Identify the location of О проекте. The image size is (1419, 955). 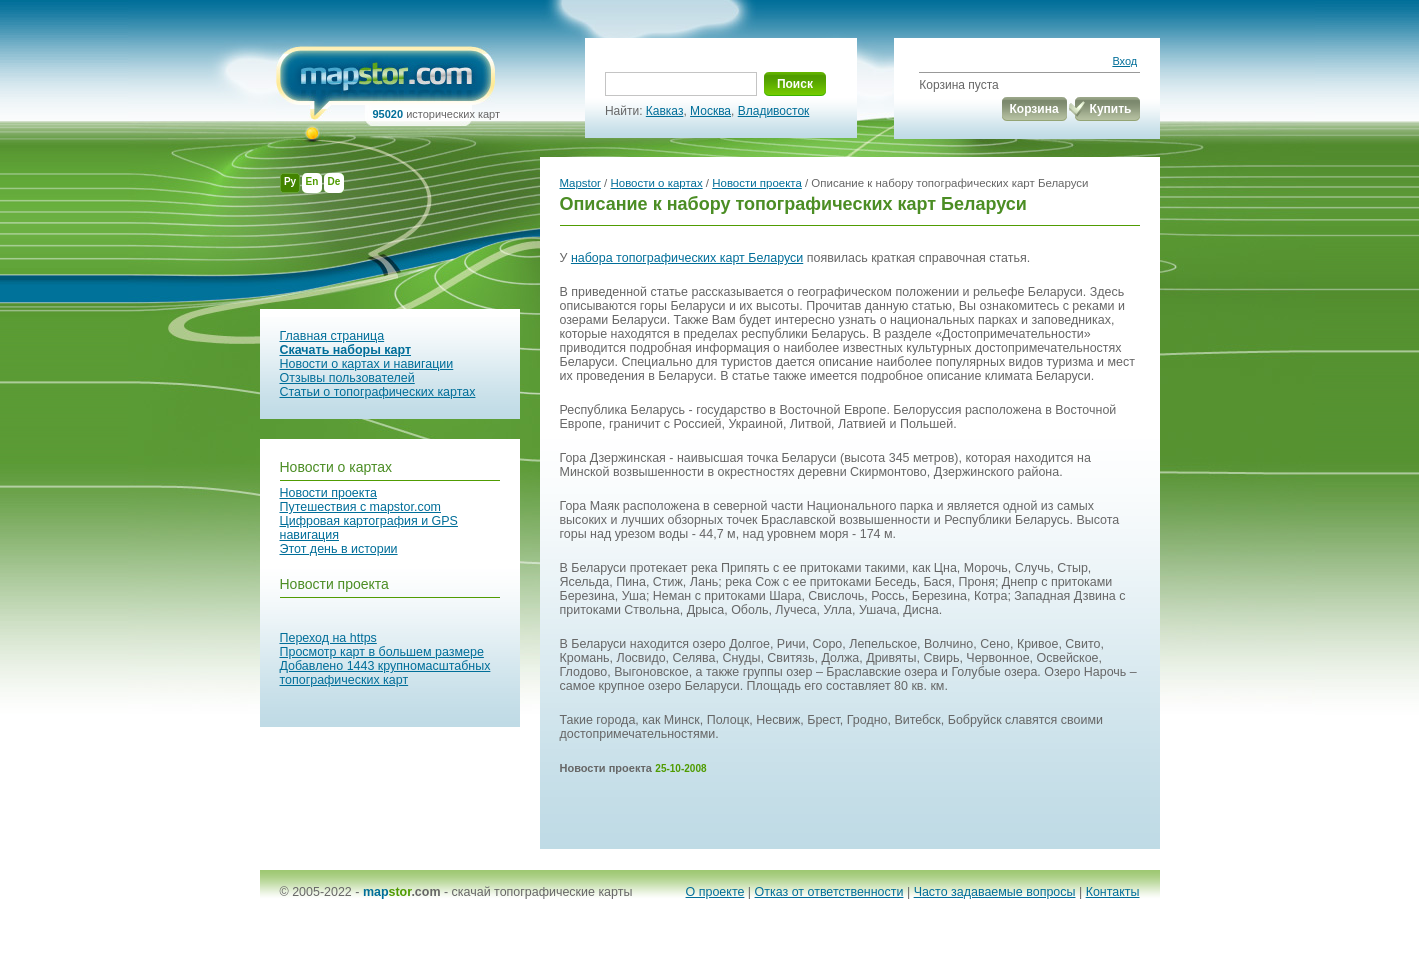
(715, 892).